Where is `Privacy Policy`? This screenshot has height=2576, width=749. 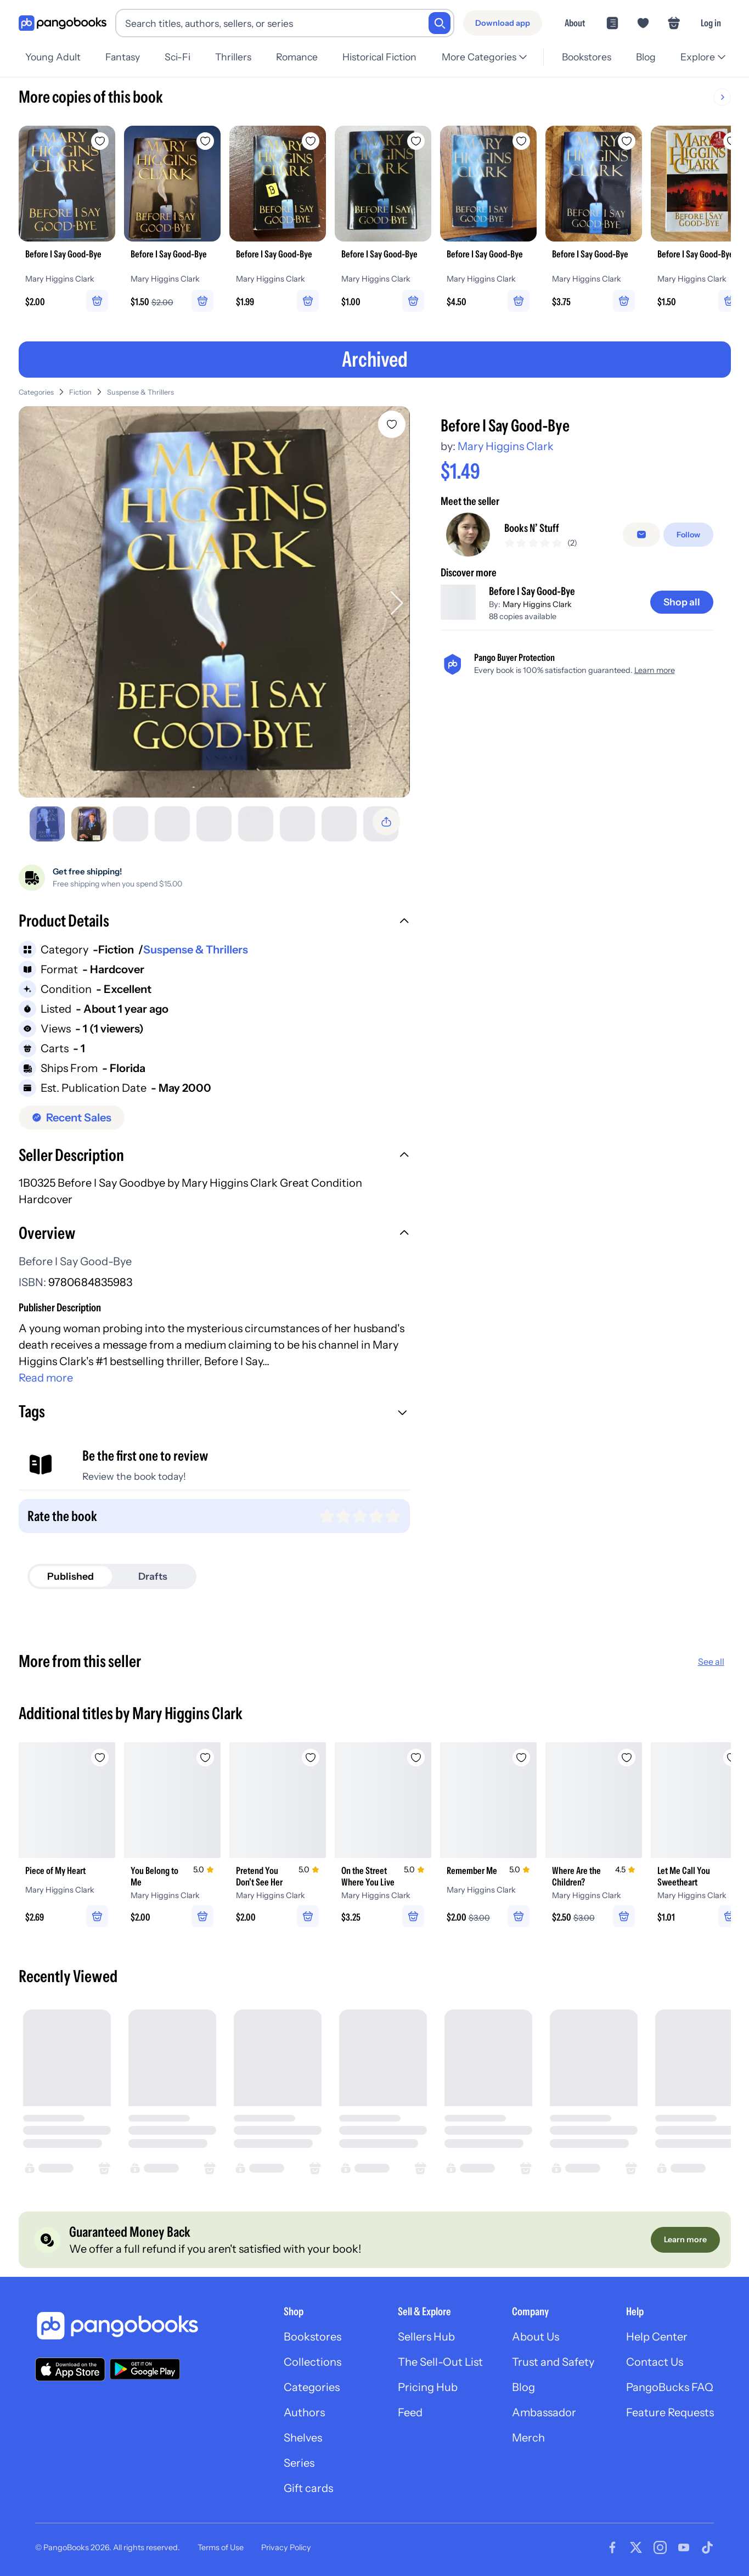
Privacy Policy is located at coordinates (286, 2547).